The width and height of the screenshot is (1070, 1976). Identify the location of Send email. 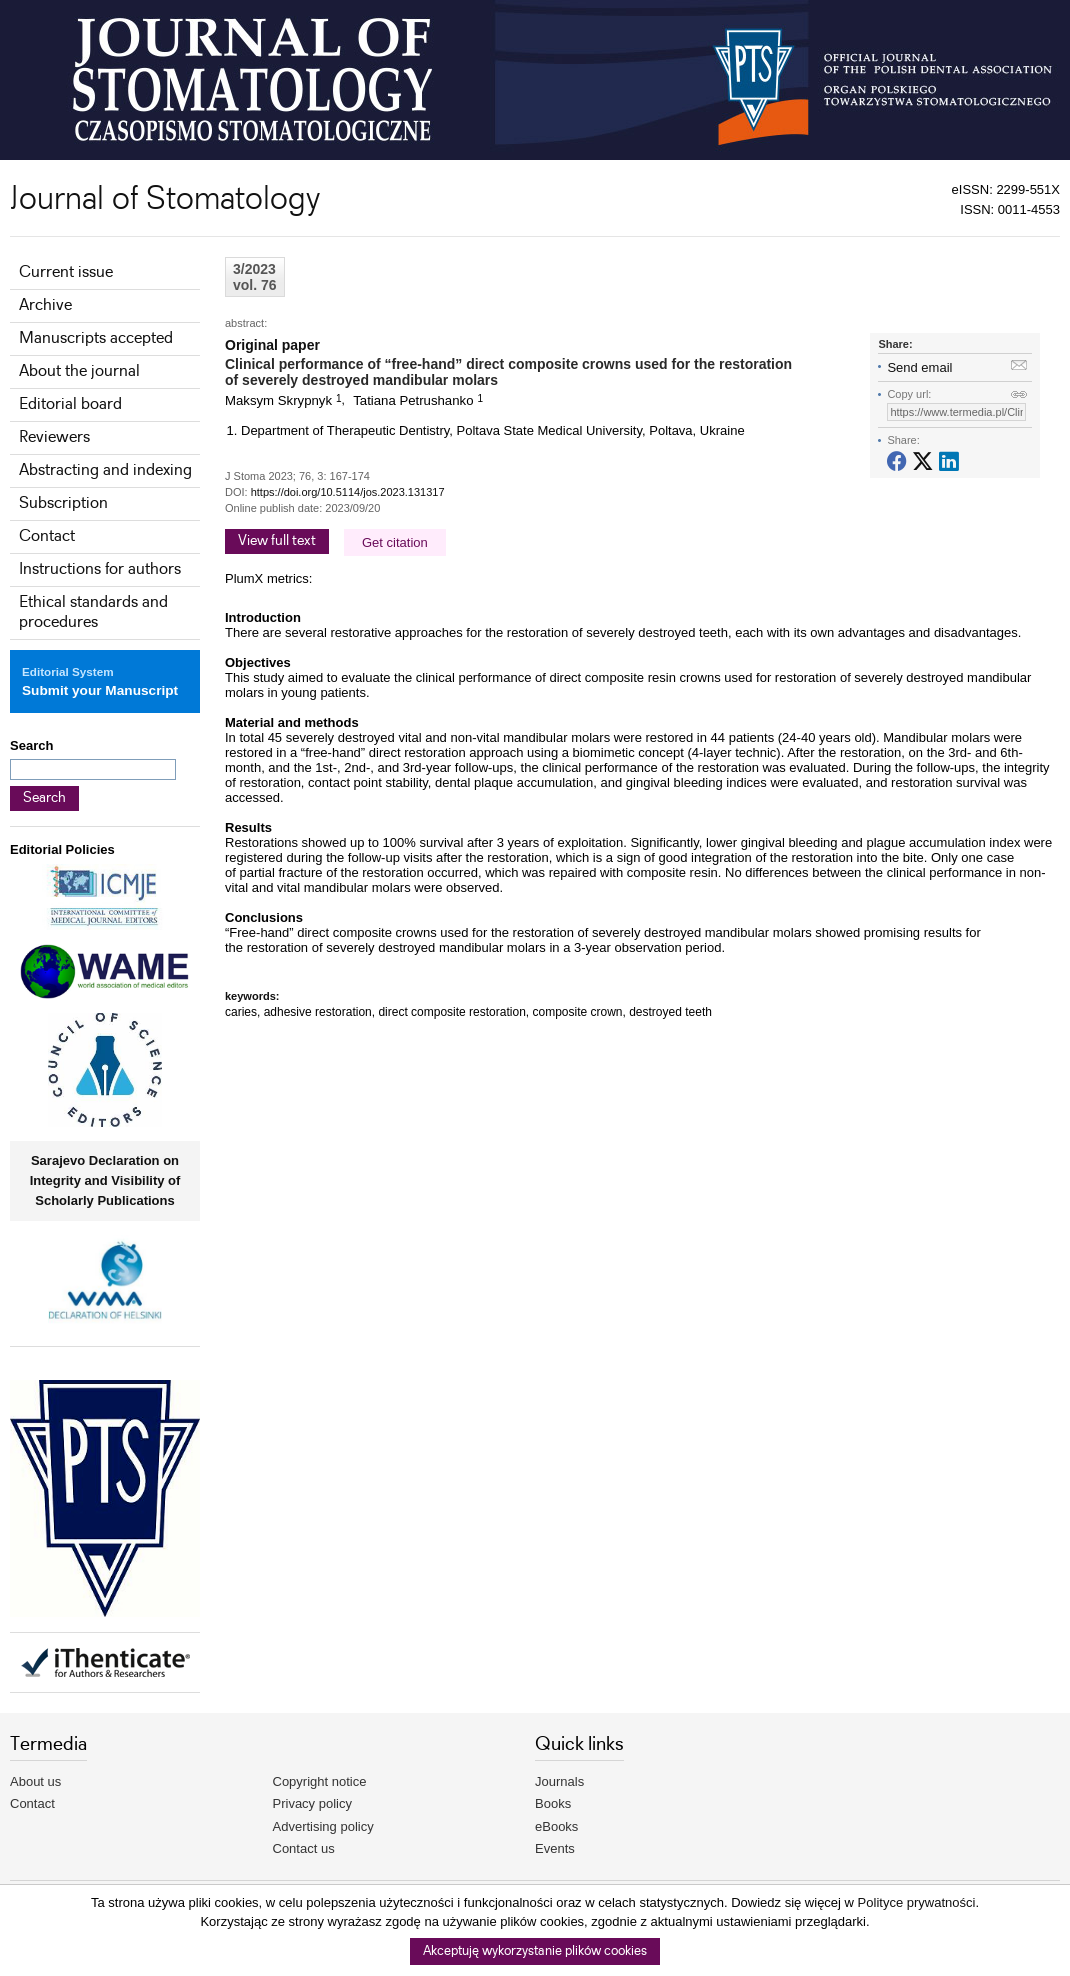
(919, 367).